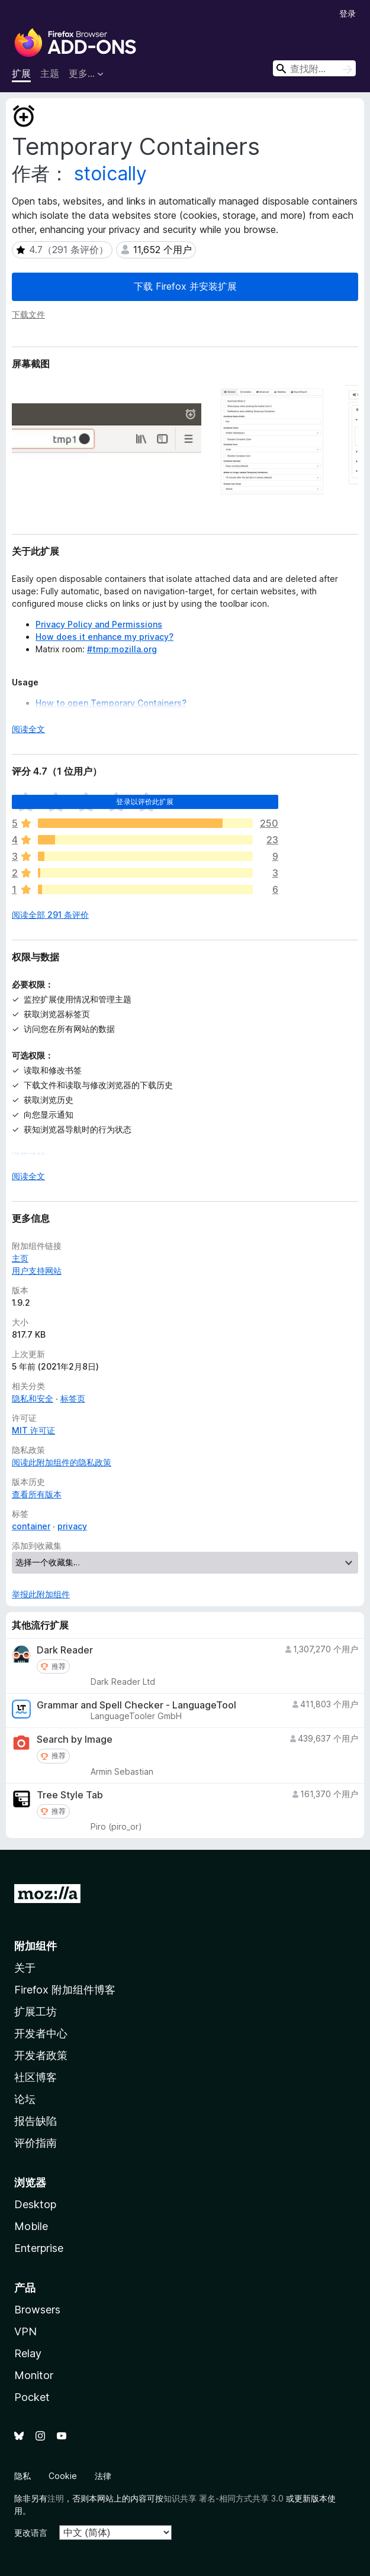 Image resolution: width=370 pixels, height=2576 pixels. I want to click on 标签页, so click(72, 1398).